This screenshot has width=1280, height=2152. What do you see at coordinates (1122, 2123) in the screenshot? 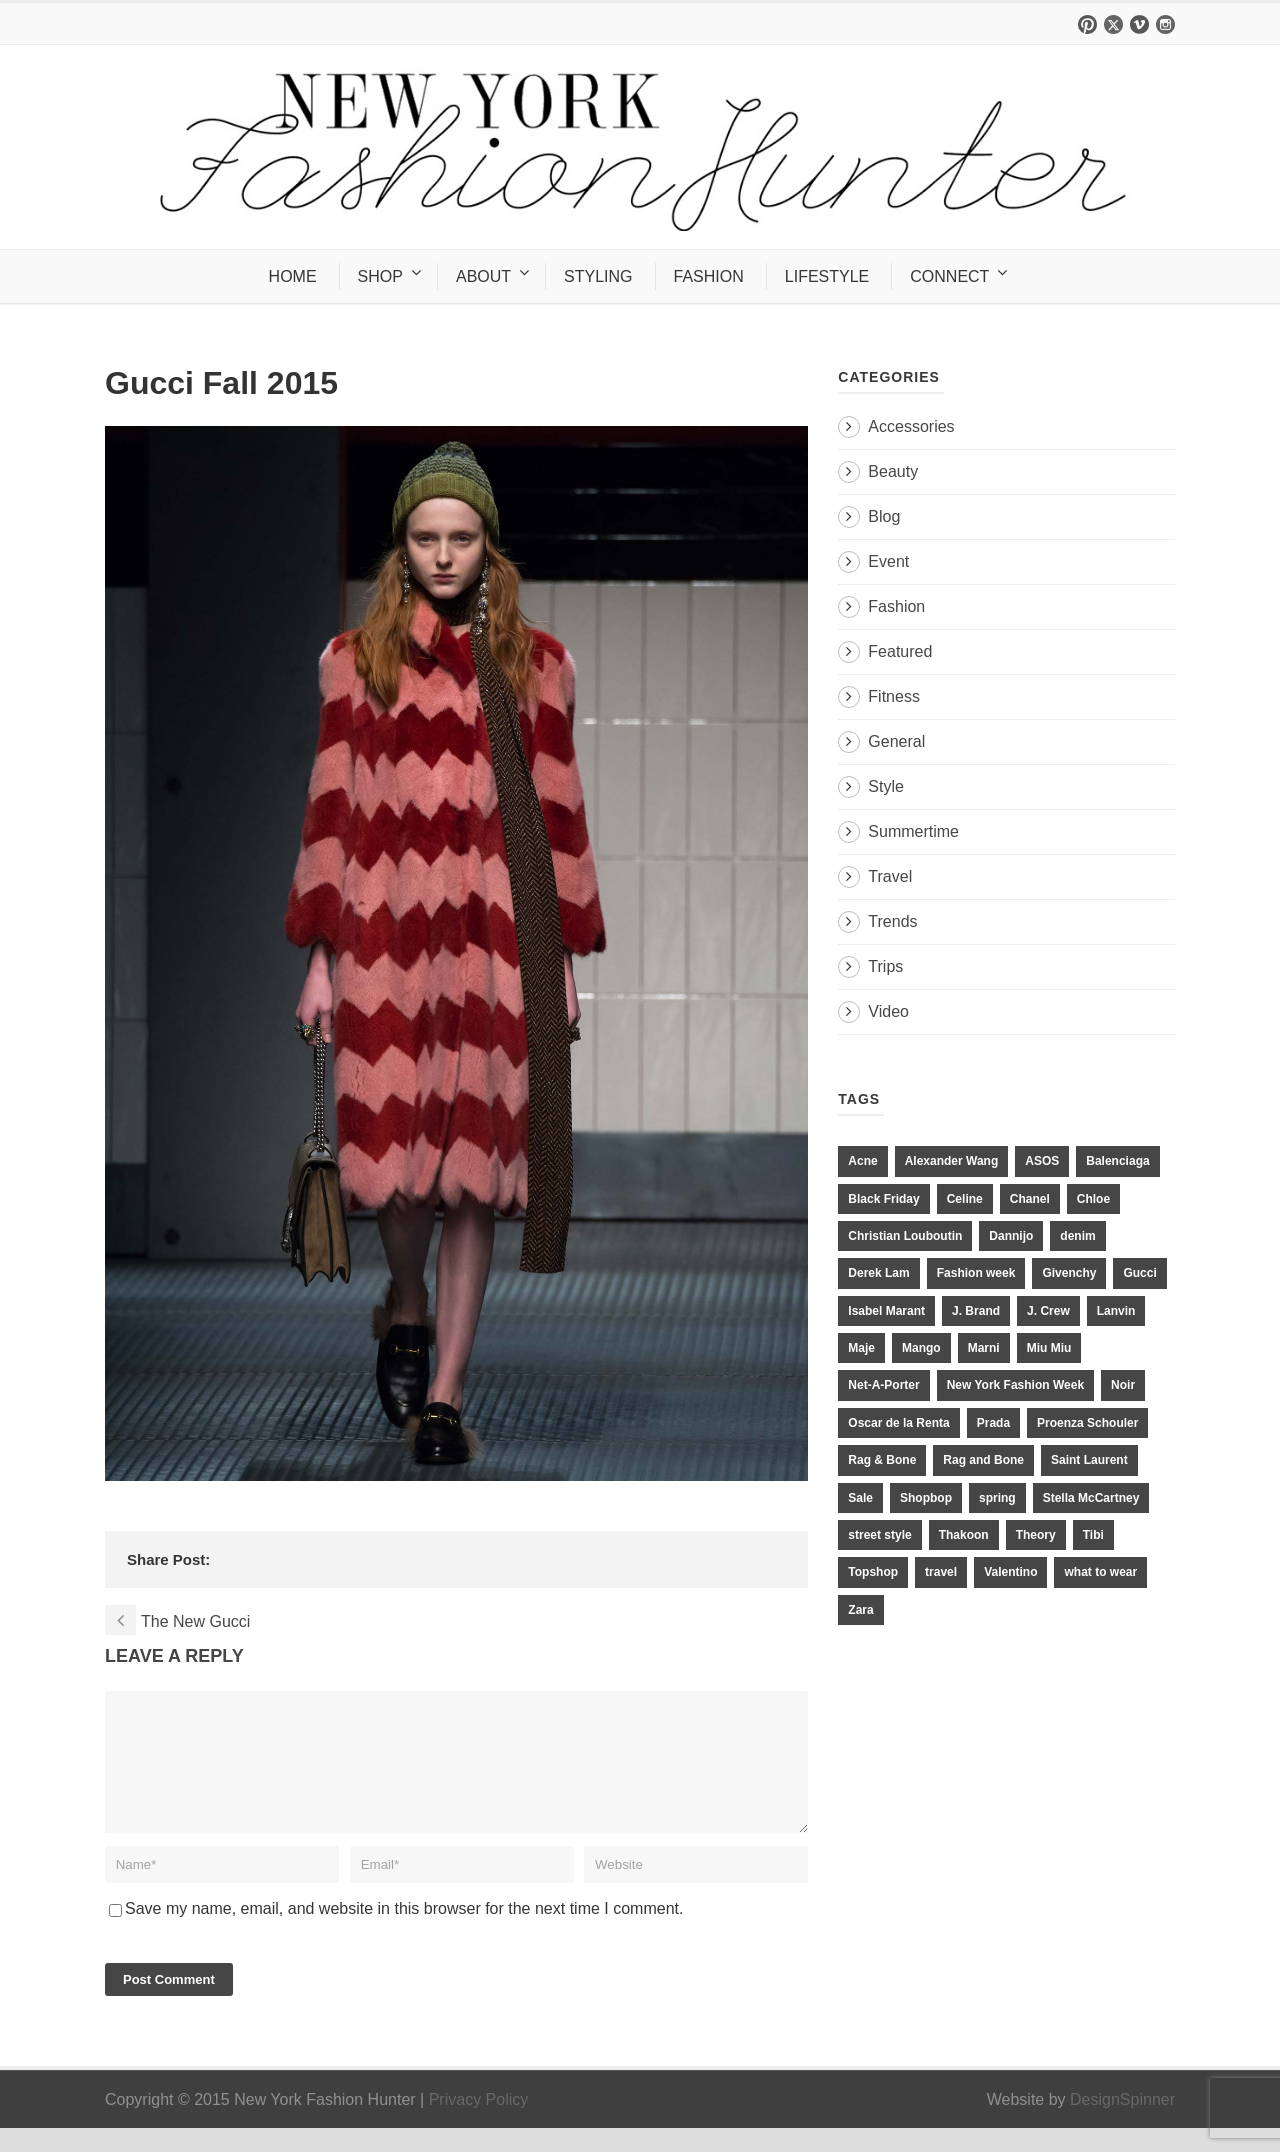
I see `DesignSpinner` at bounding box center [1122, 2123].